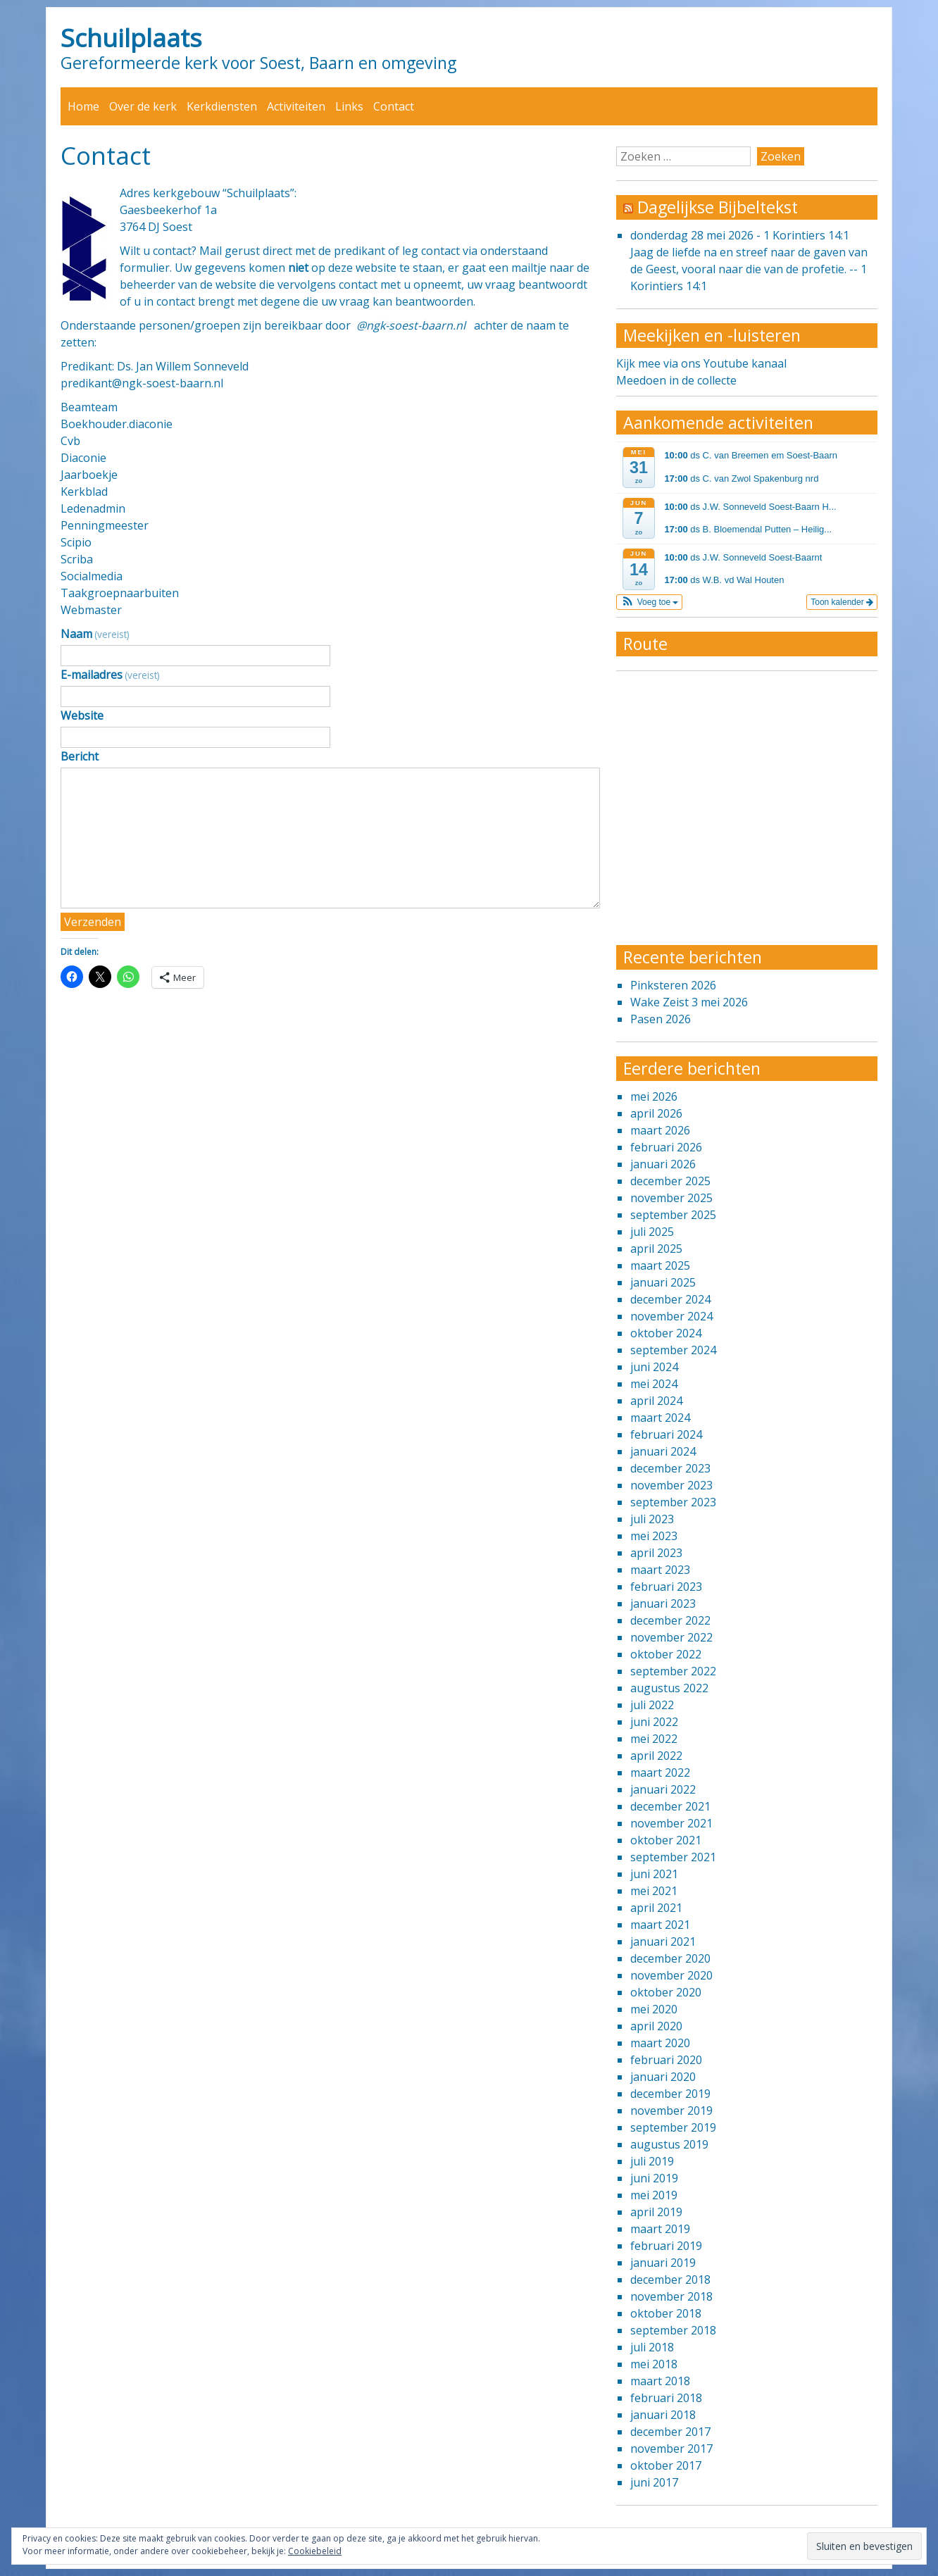 The height and width of the screenshot is (2576, 938). Describe the element at coordinates (673, 1671) in the screenshot. I see `september 2022` at that location.